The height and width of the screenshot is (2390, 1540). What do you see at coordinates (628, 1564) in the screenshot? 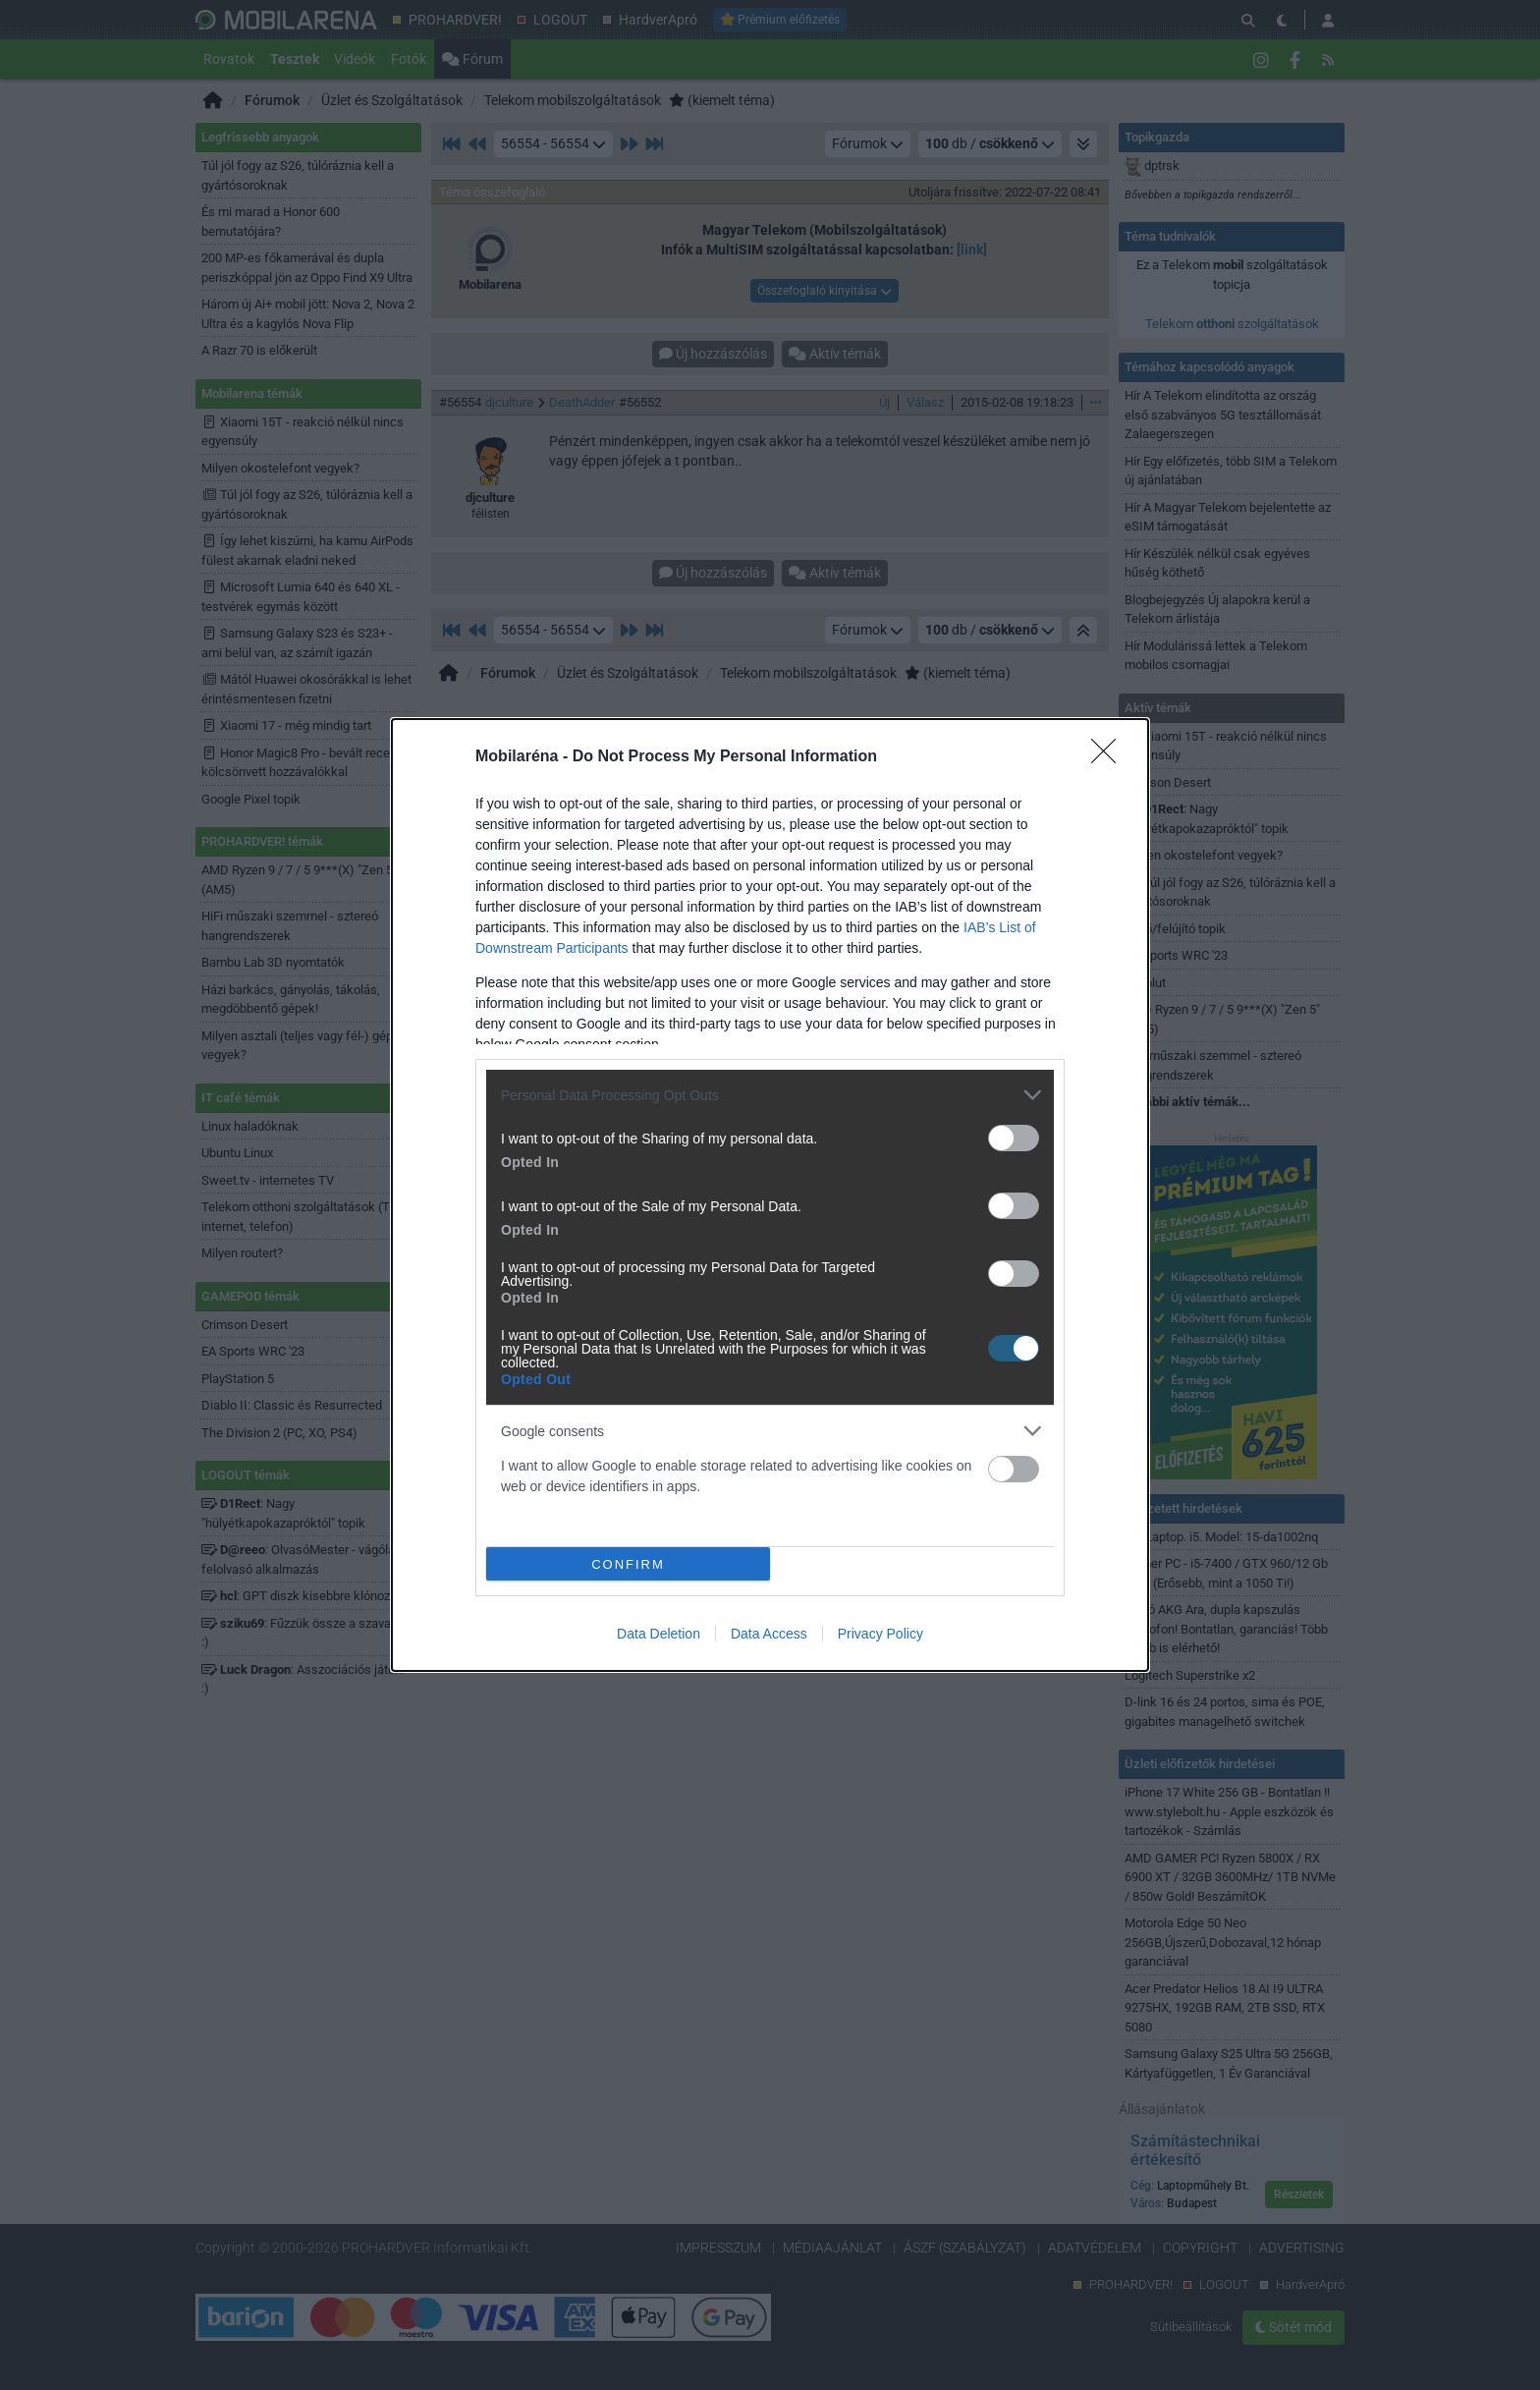
I see `CONFIRM` at bounding box center [628, 1564].